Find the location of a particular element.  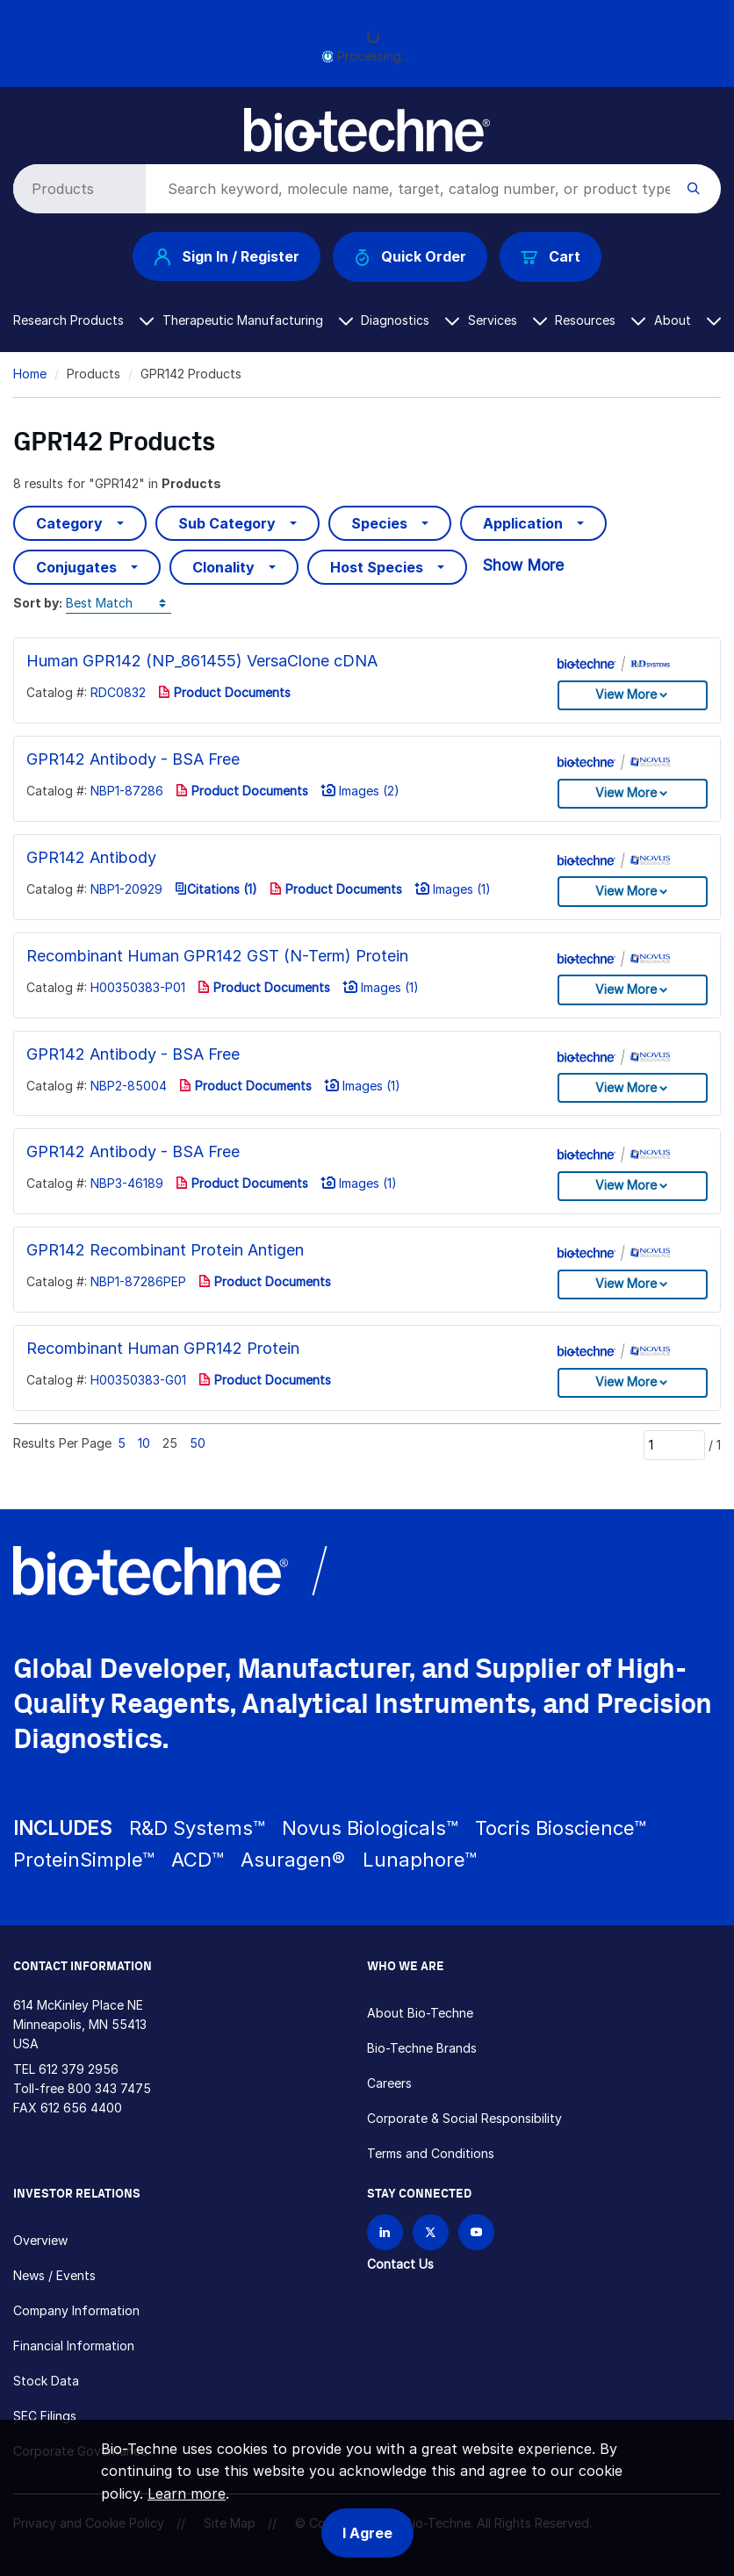

View More [button] is located at coordinates (626, 694).